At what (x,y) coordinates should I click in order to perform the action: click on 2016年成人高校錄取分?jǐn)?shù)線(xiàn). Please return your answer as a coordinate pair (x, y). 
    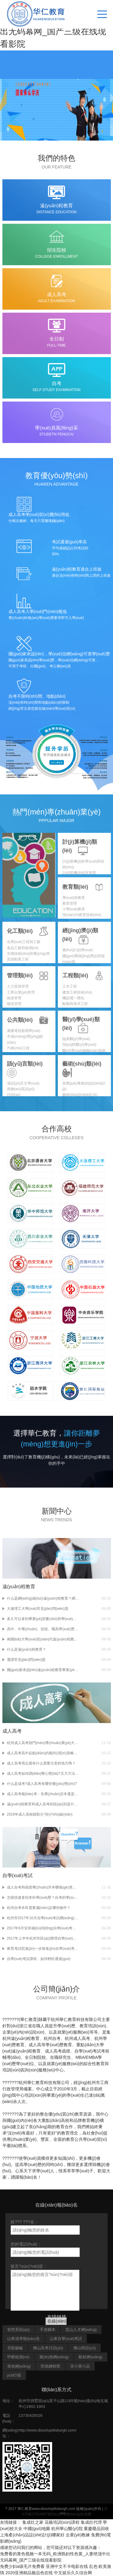
    Looking at the image, I should click on (40, 1814).